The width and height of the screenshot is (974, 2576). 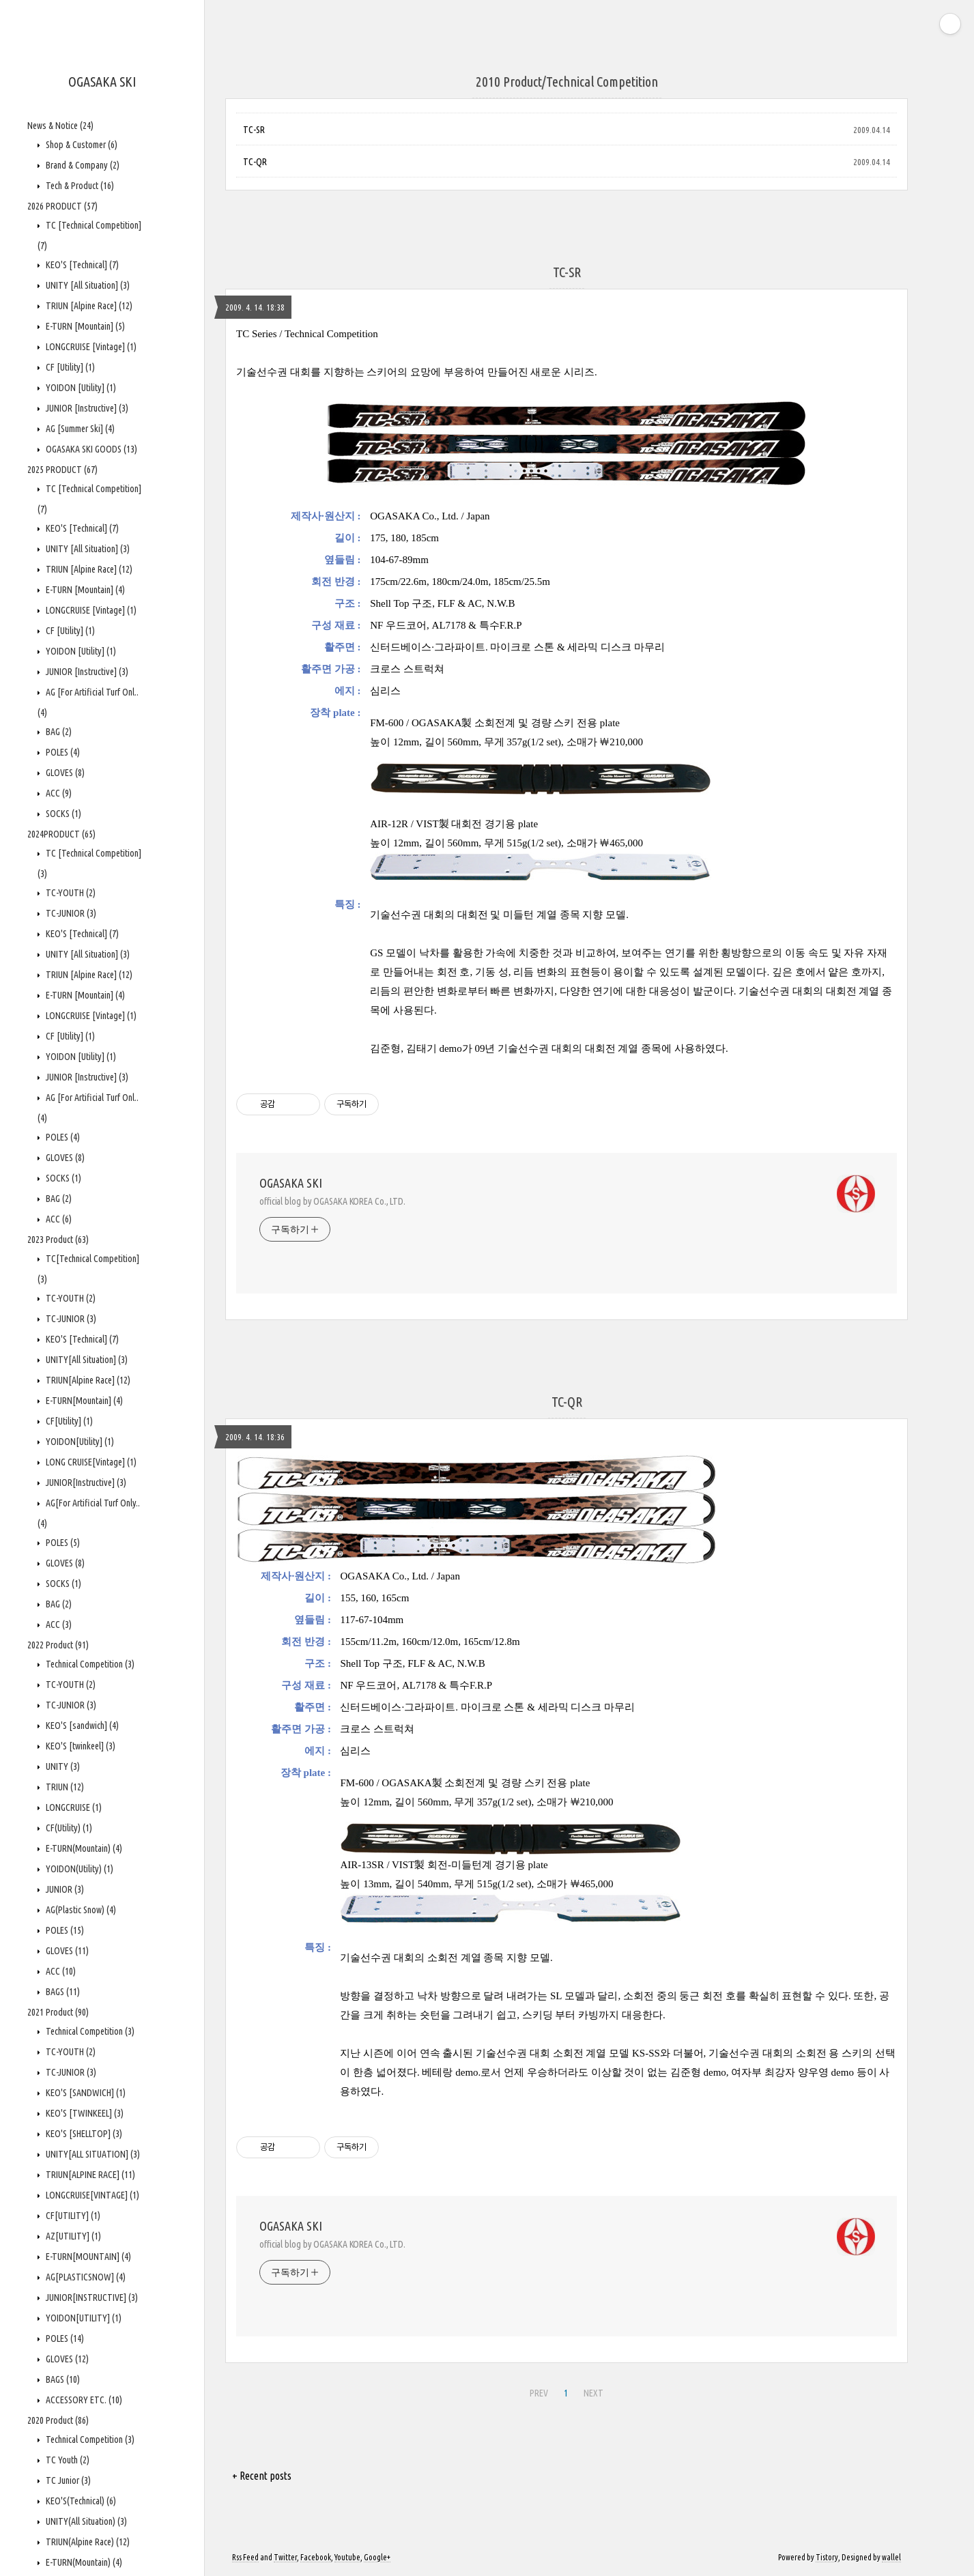 What do you see at coordinates (79, 1441) in the screenshot?
I see `YOIDON[Utility]` at bounding box center [79, 1441].